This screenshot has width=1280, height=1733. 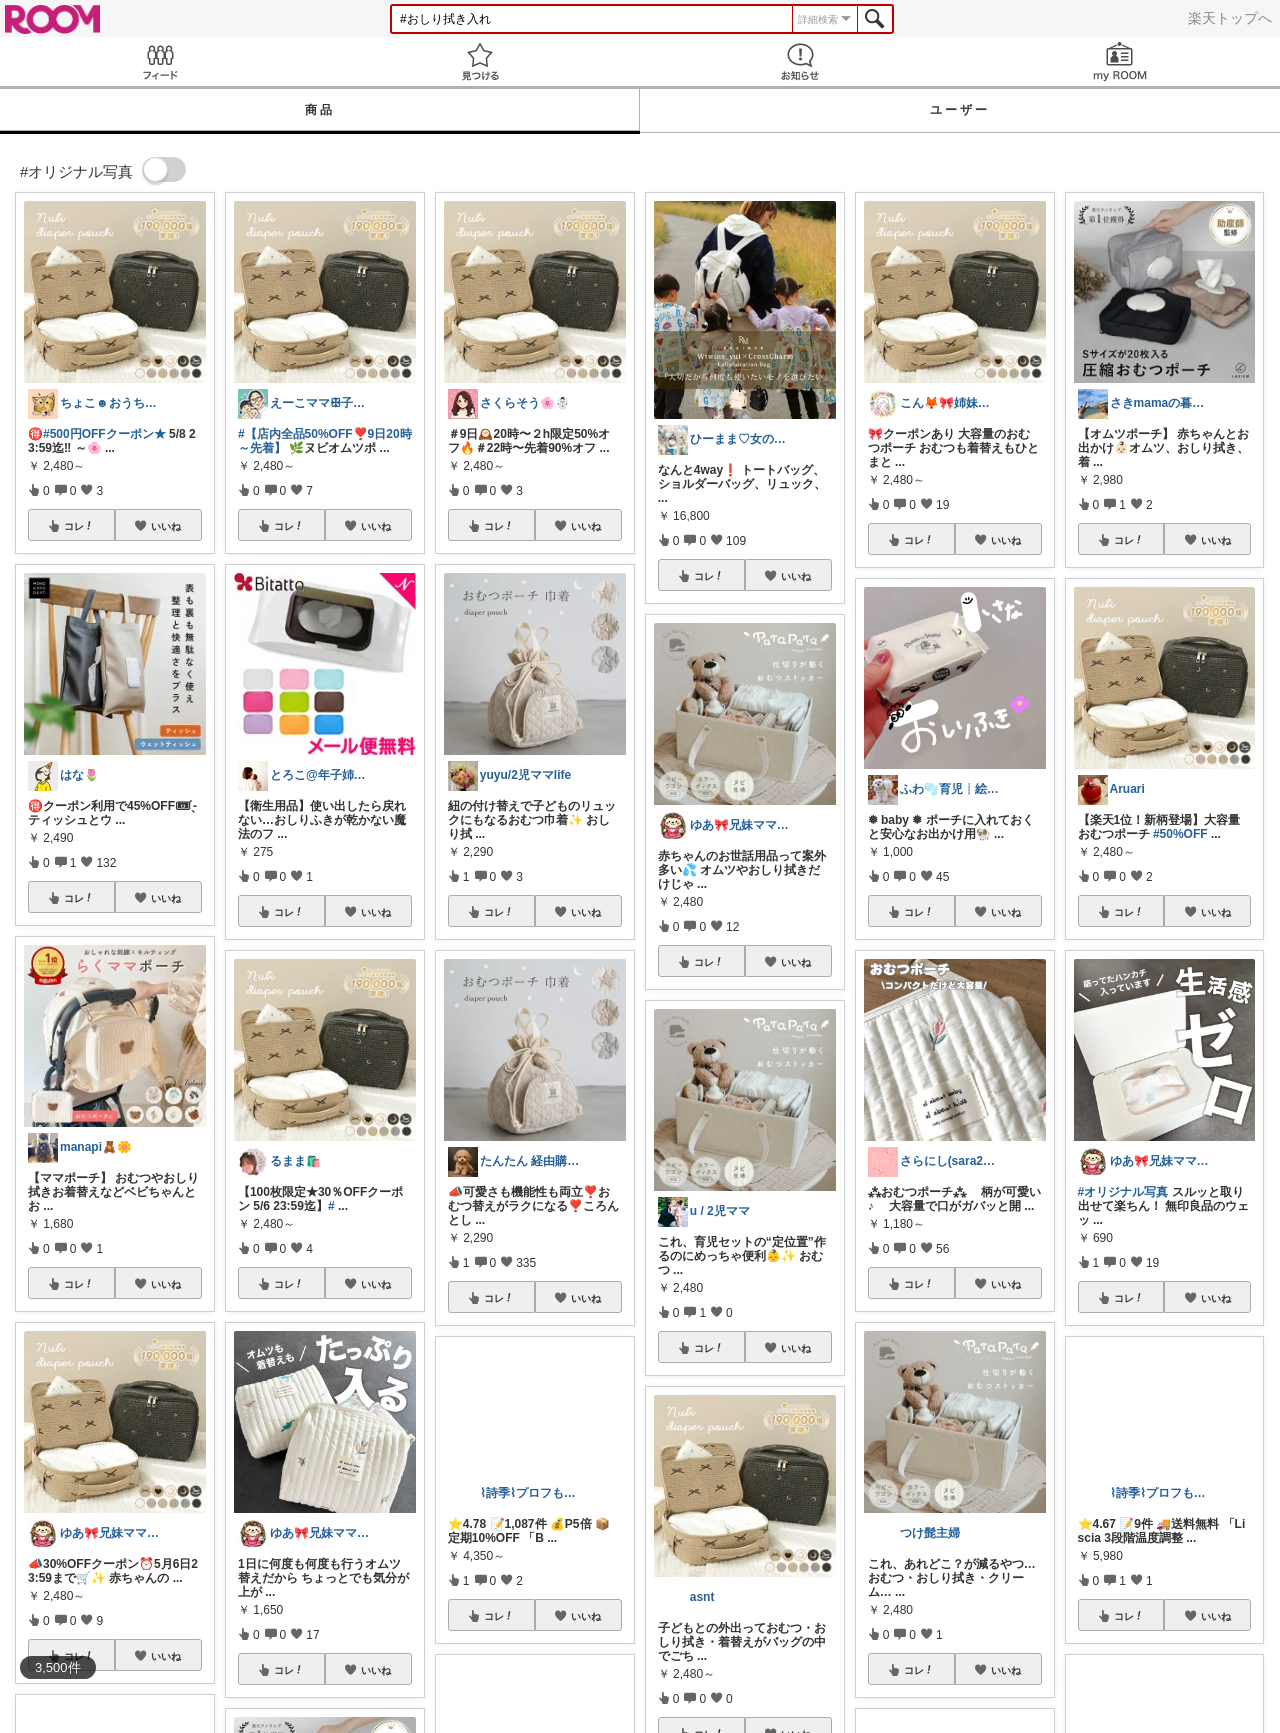 I want to click on コレ, so click(x=79, y=526).